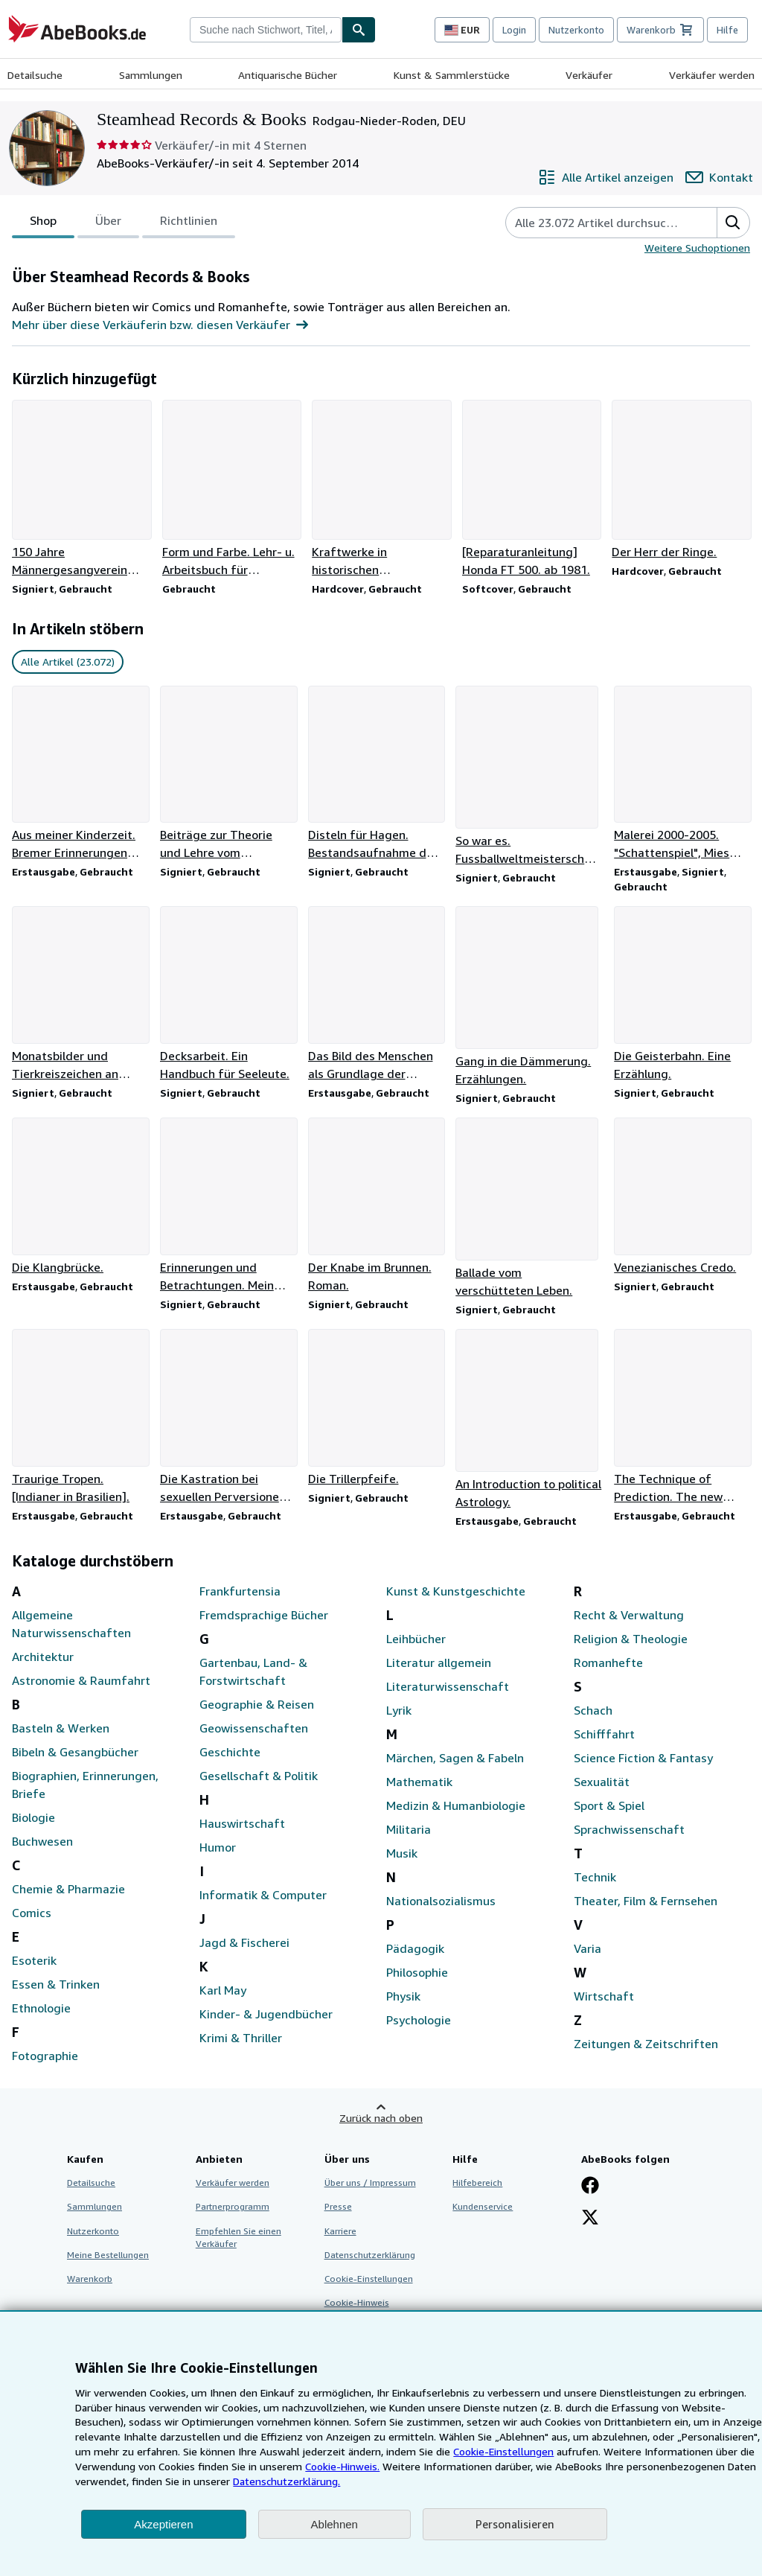  What do you see at coordinates (342, 2466) in the screenshot?
I see `Cookie-Hinweis.` at bounding box center [342, 2466].